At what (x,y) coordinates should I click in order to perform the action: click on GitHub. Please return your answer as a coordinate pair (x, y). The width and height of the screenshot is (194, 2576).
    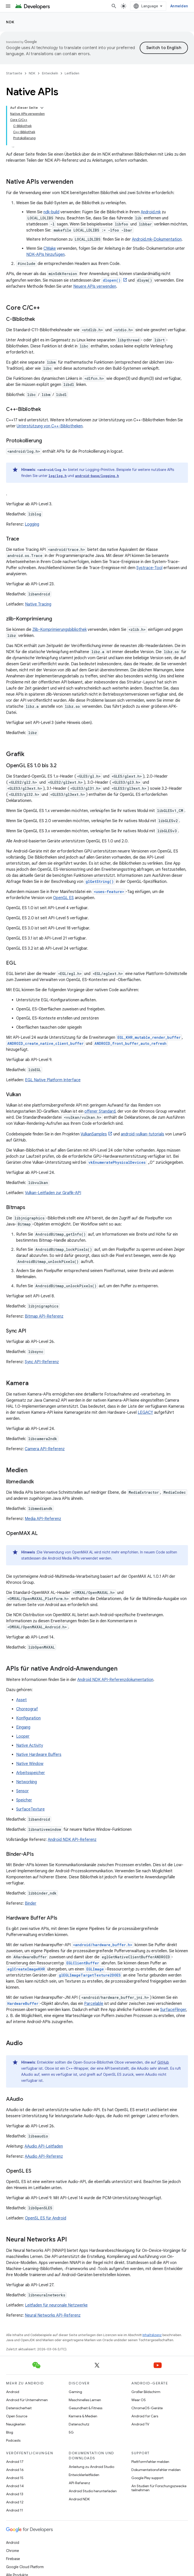
    Looking at the image, I should click on (163, 2062).